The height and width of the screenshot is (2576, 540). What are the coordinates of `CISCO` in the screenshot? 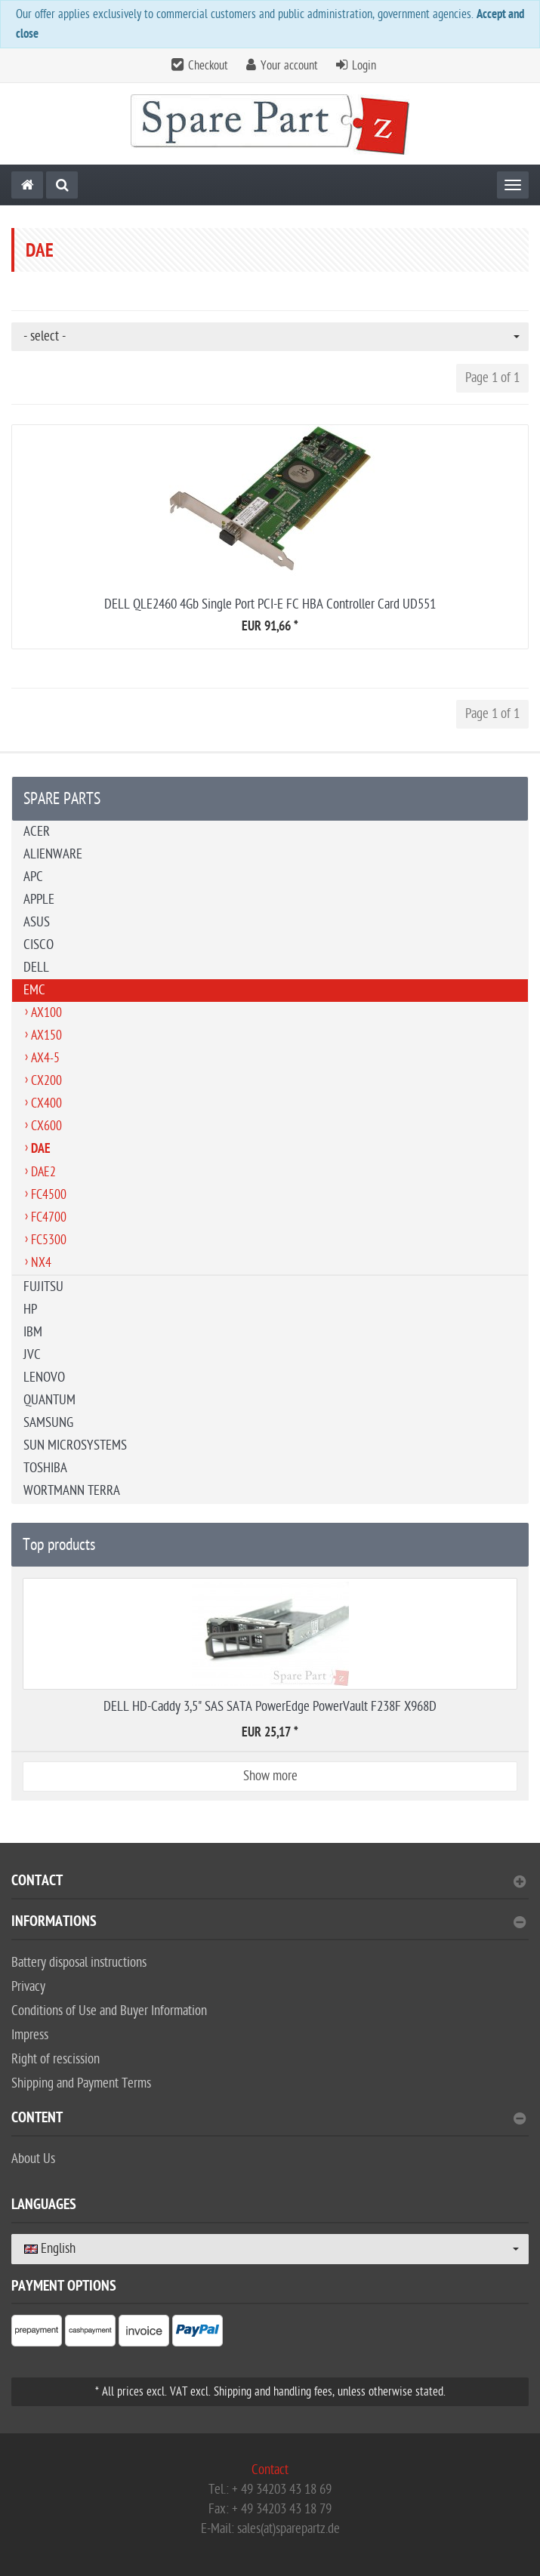 It's located at (38, 945).